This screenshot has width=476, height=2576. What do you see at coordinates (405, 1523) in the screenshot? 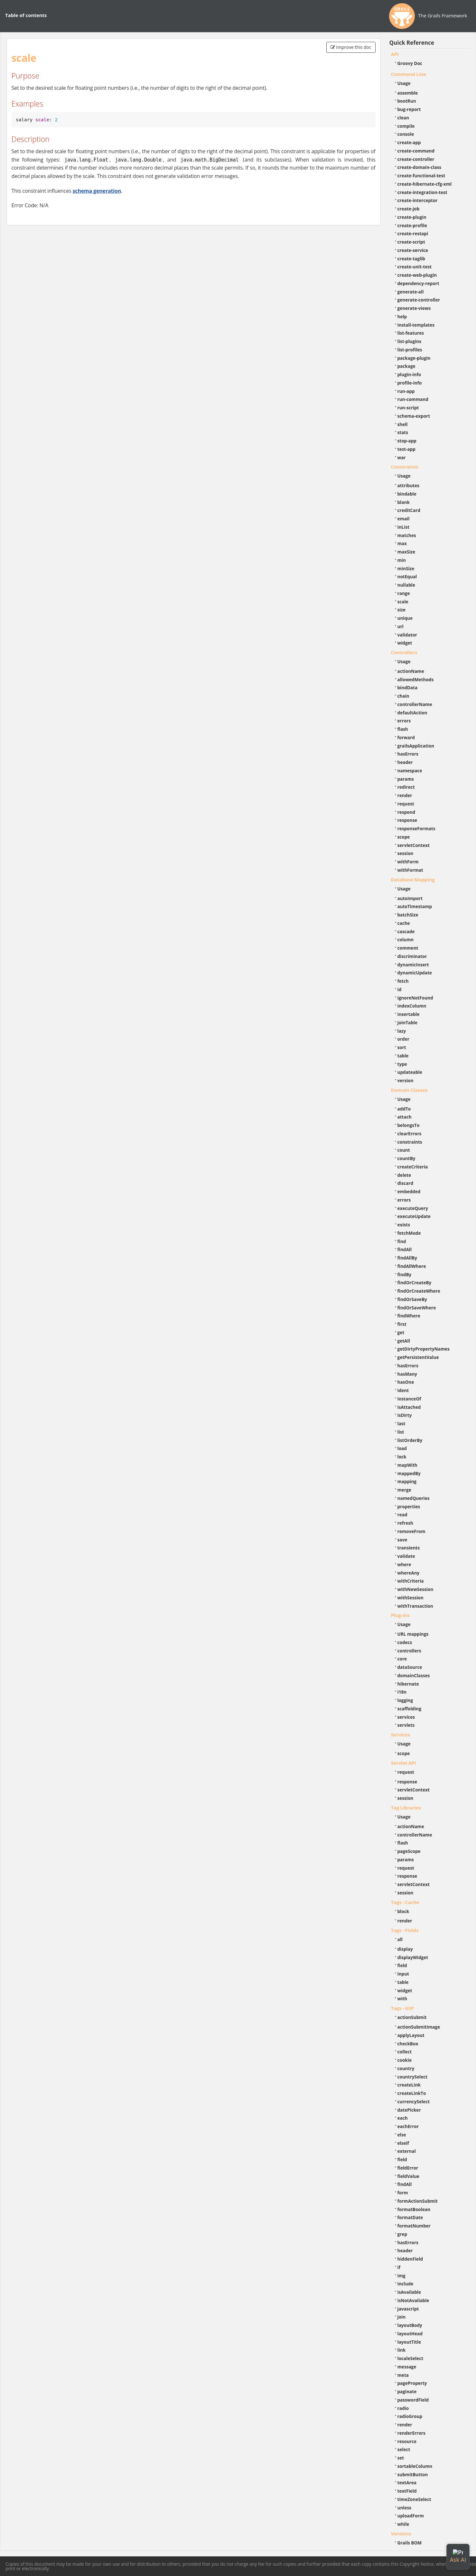
I see `refresh` at bounding box center [405, 1523].